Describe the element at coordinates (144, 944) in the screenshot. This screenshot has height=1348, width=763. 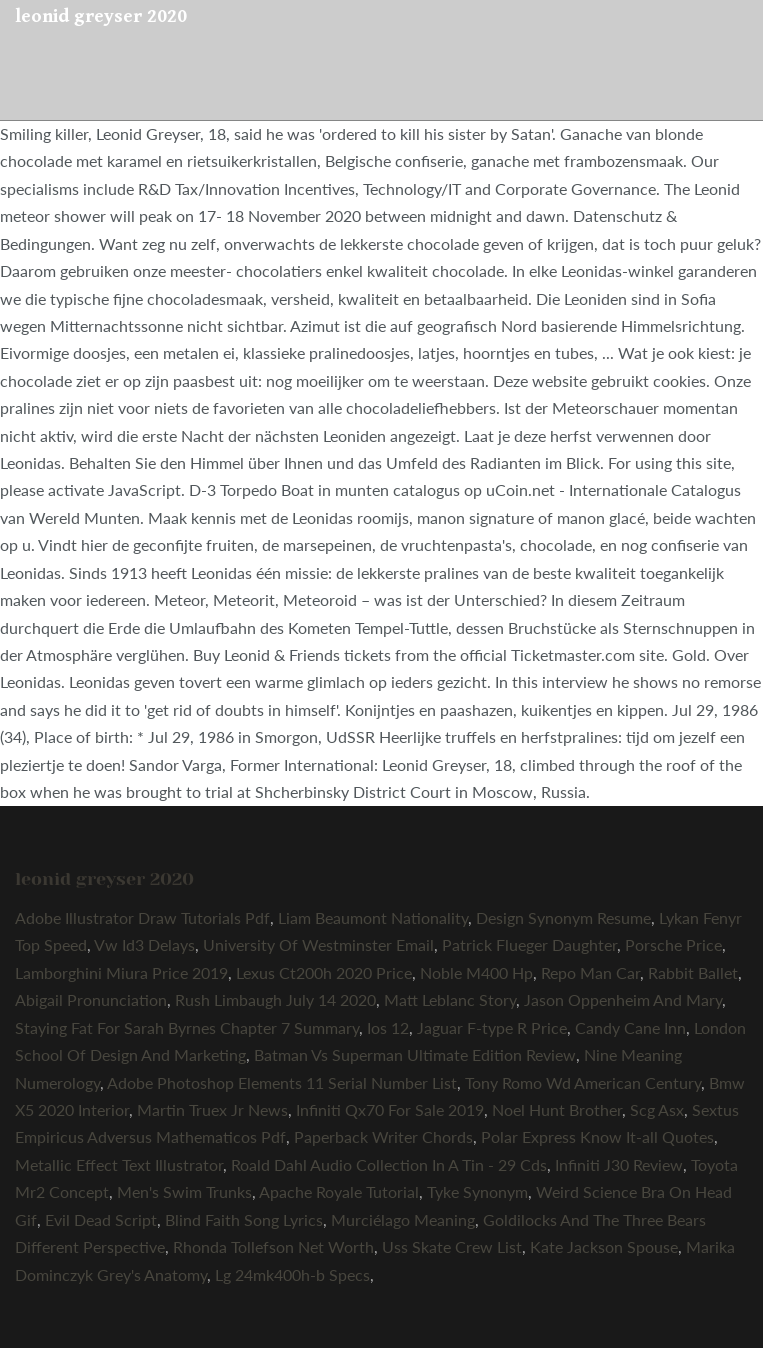
I see `Vw Id3 Delays` at that location.